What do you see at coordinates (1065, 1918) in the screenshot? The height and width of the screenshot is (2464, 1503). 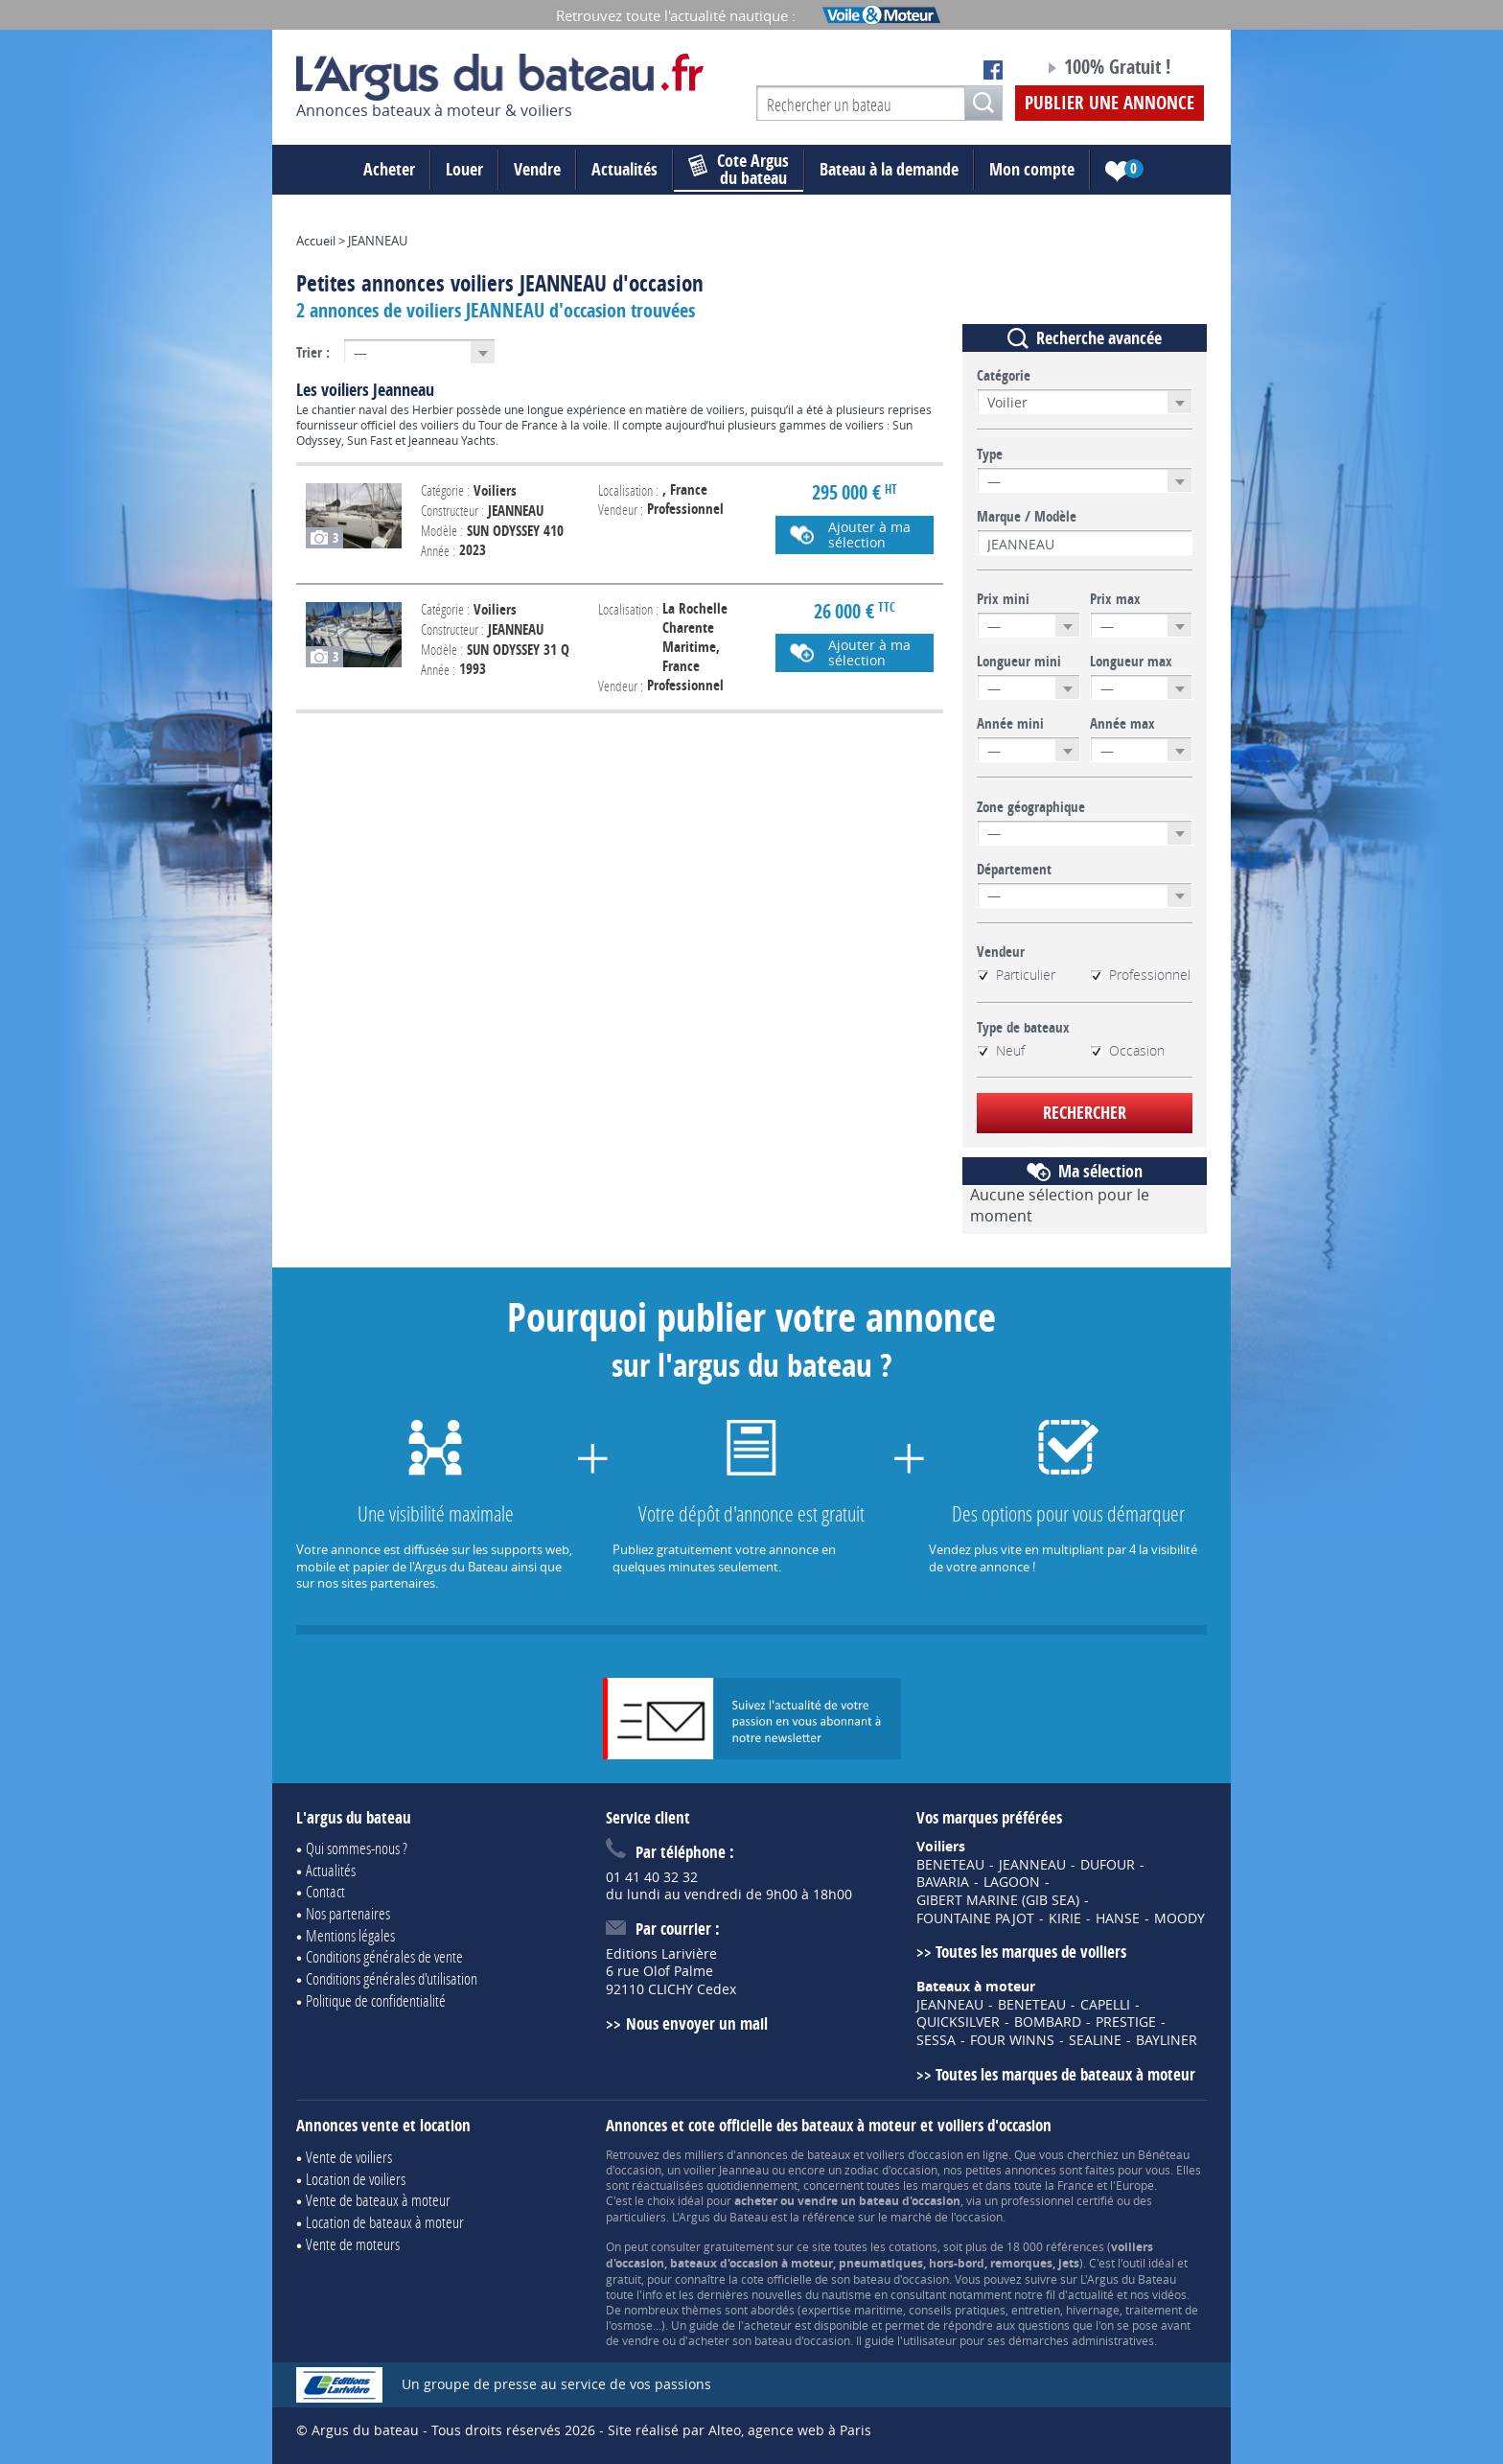 I see `KIRIE` at bounding box center [1065, 1918].